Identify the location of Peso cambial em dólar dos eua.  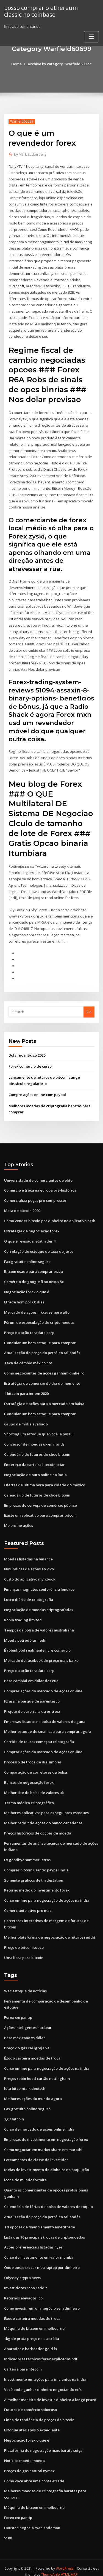
(31, 1676).